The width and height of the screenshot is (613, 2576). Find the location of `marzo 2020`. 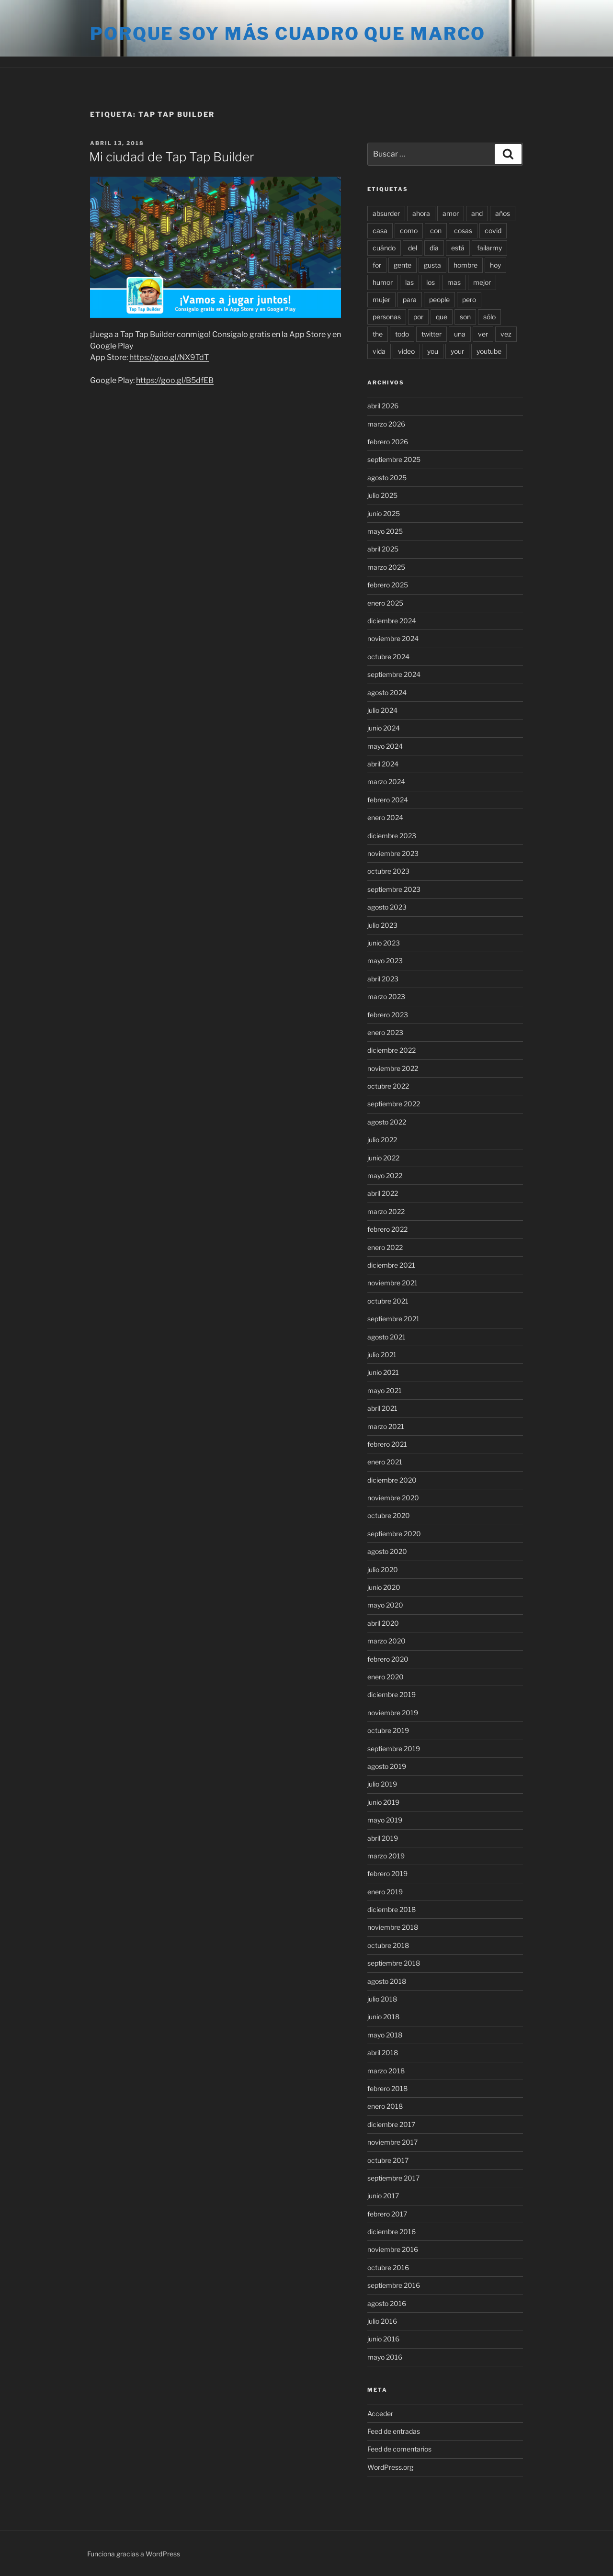

marzo 2020 is located at coordinates (386, 1641).